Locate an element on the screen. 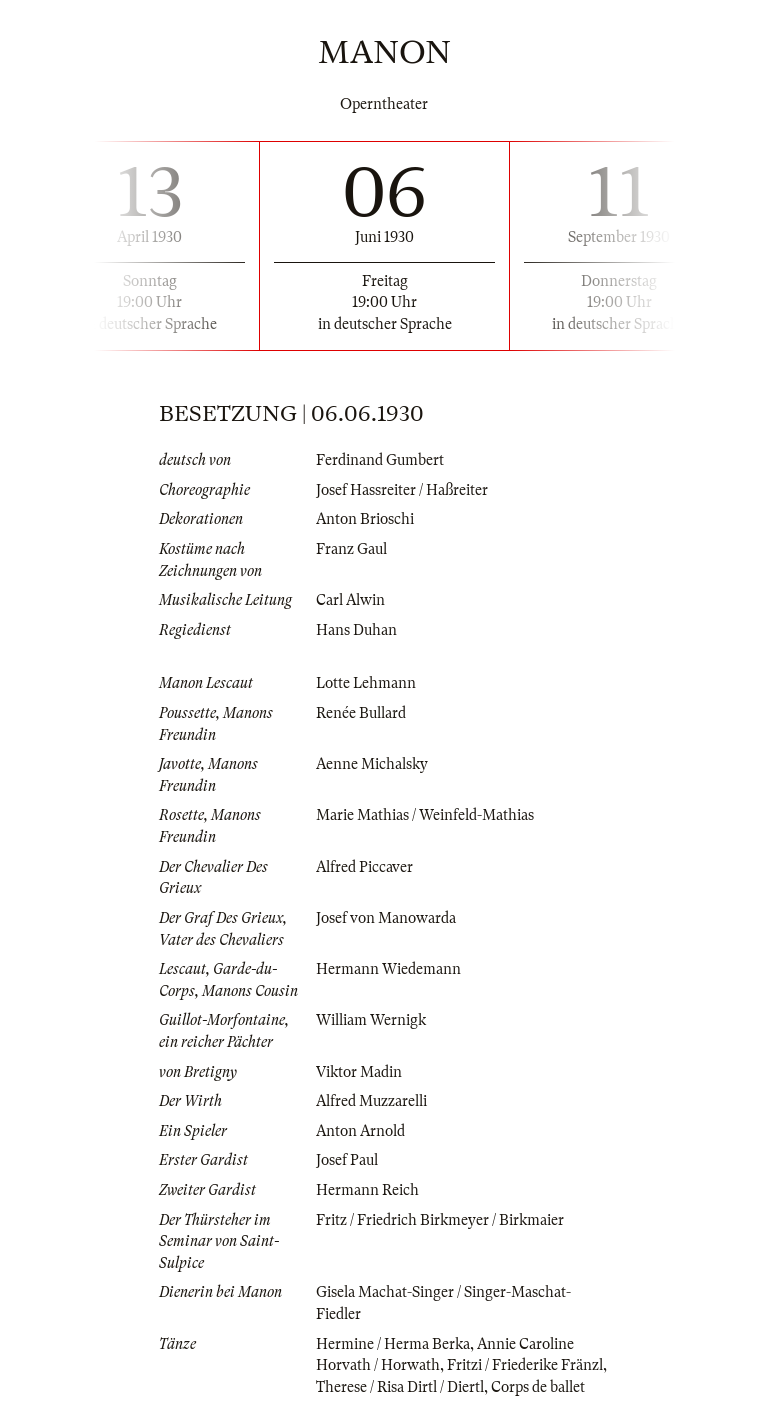 Image resolution: width=768 pixels, height=1403 pixels. Viktor Madin is located at coordinates (359, 1072).